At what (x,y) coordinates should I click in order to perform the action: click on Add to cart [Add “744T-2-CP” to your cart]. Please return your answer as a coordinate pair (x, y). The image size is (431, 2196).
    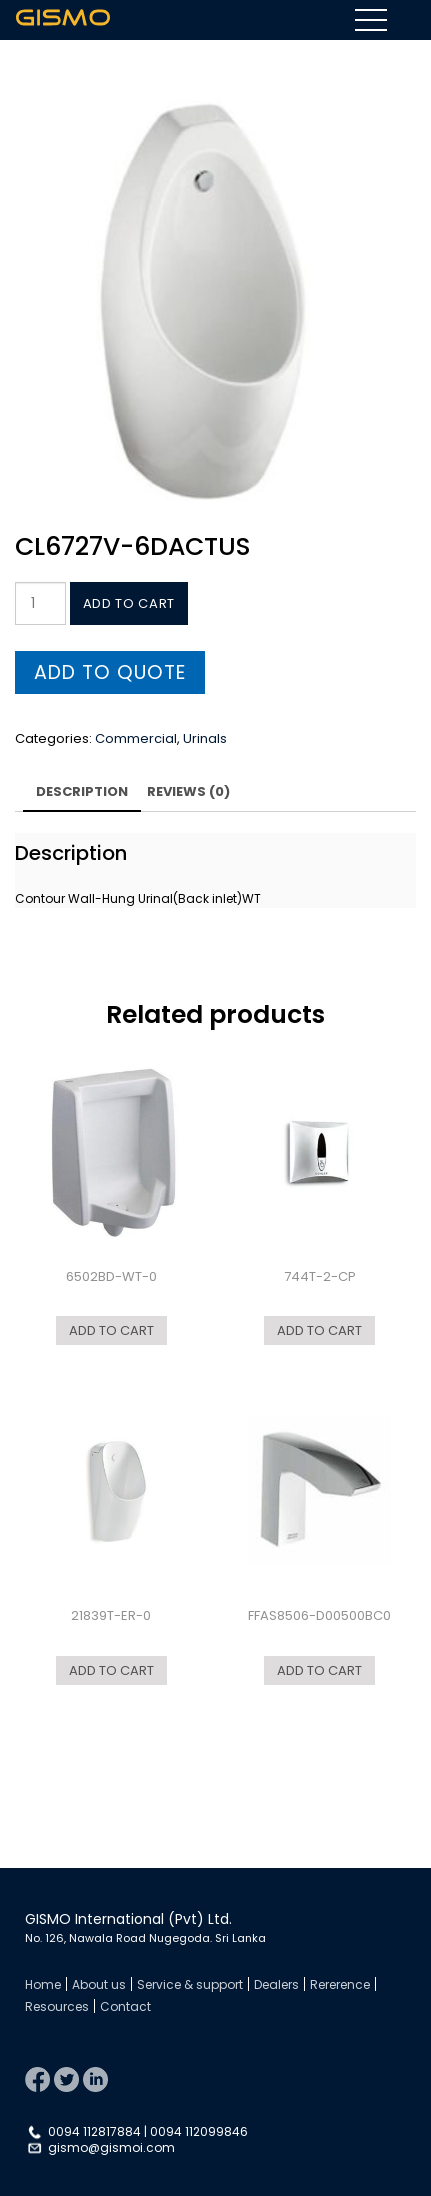
    Looking at the image, I should click on (319, 1330).